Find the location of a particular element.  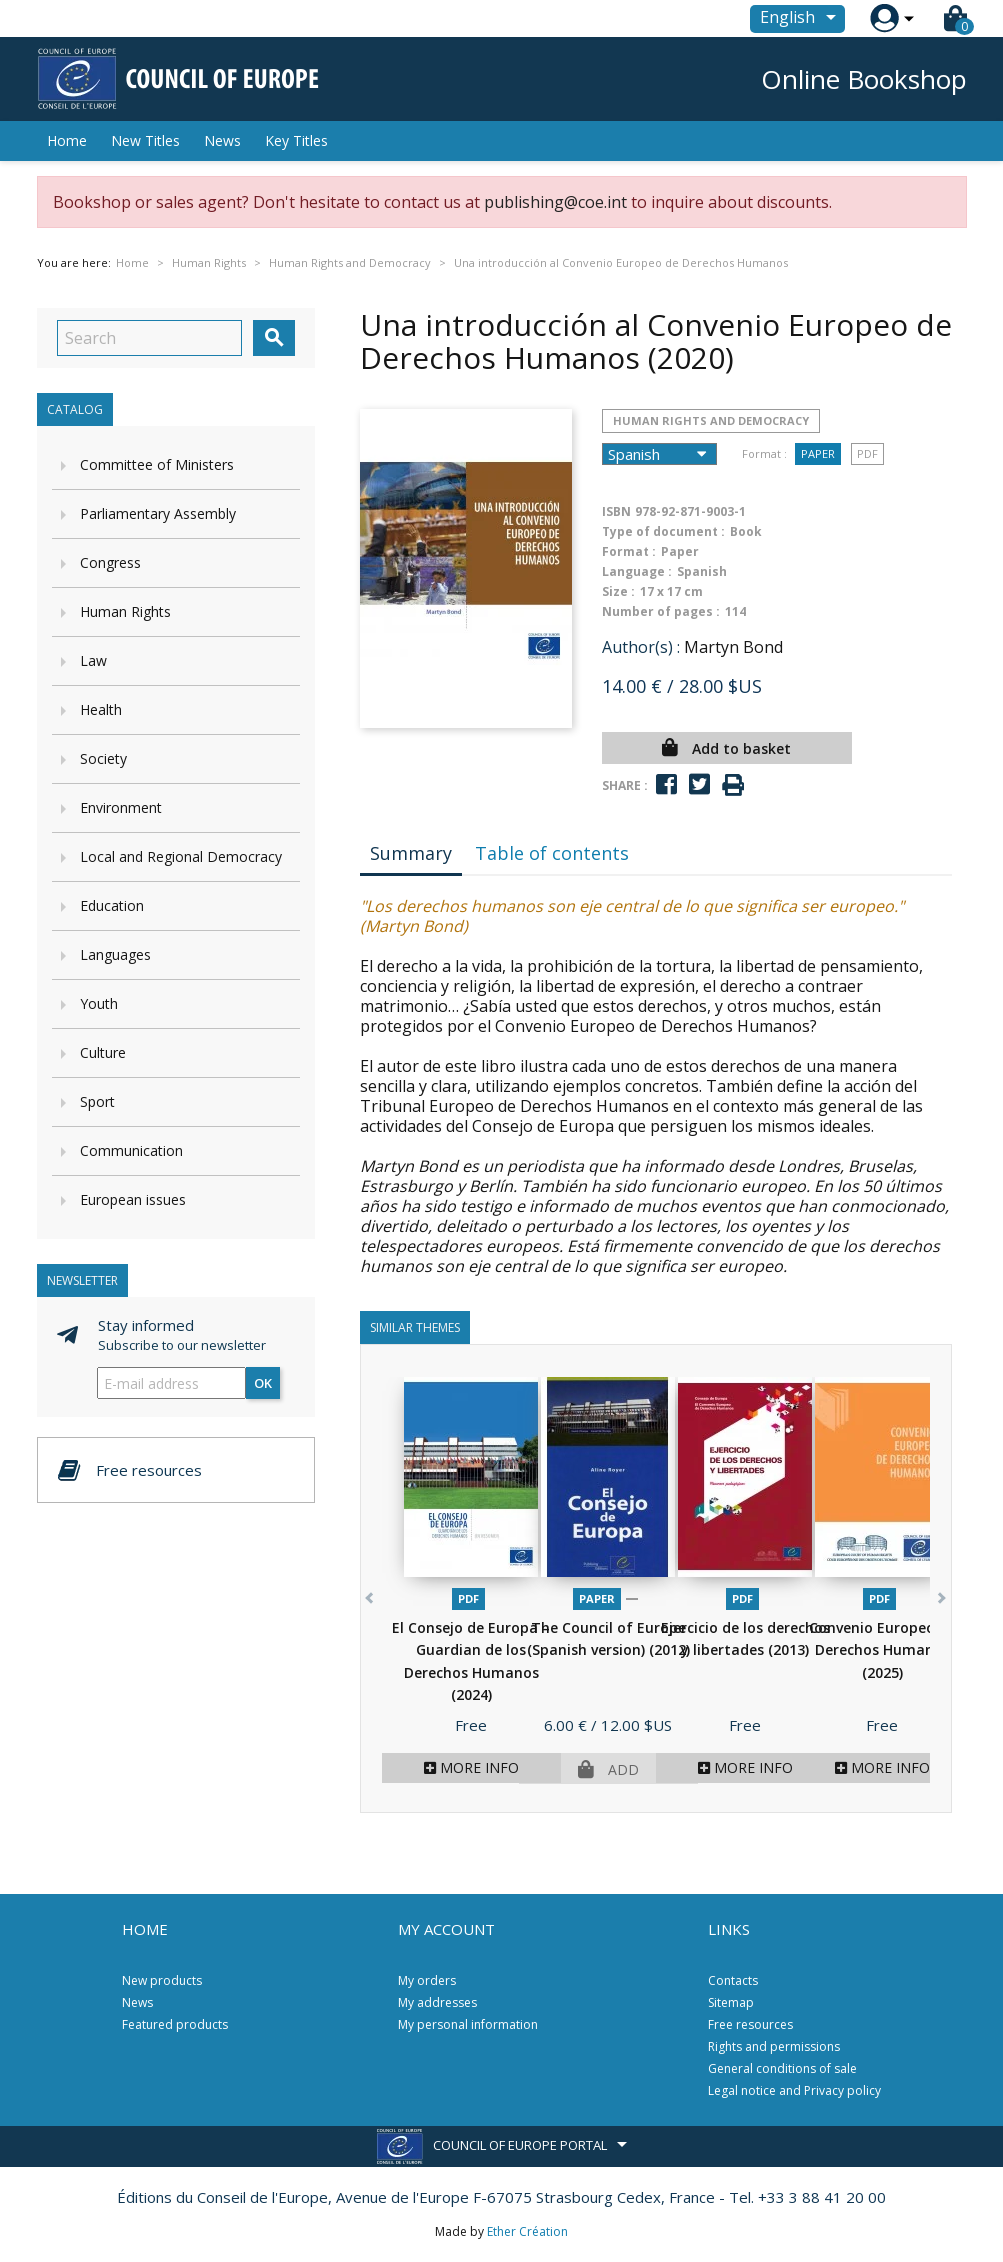

Parliamentary Assembly is located at coordinates (158, 513).